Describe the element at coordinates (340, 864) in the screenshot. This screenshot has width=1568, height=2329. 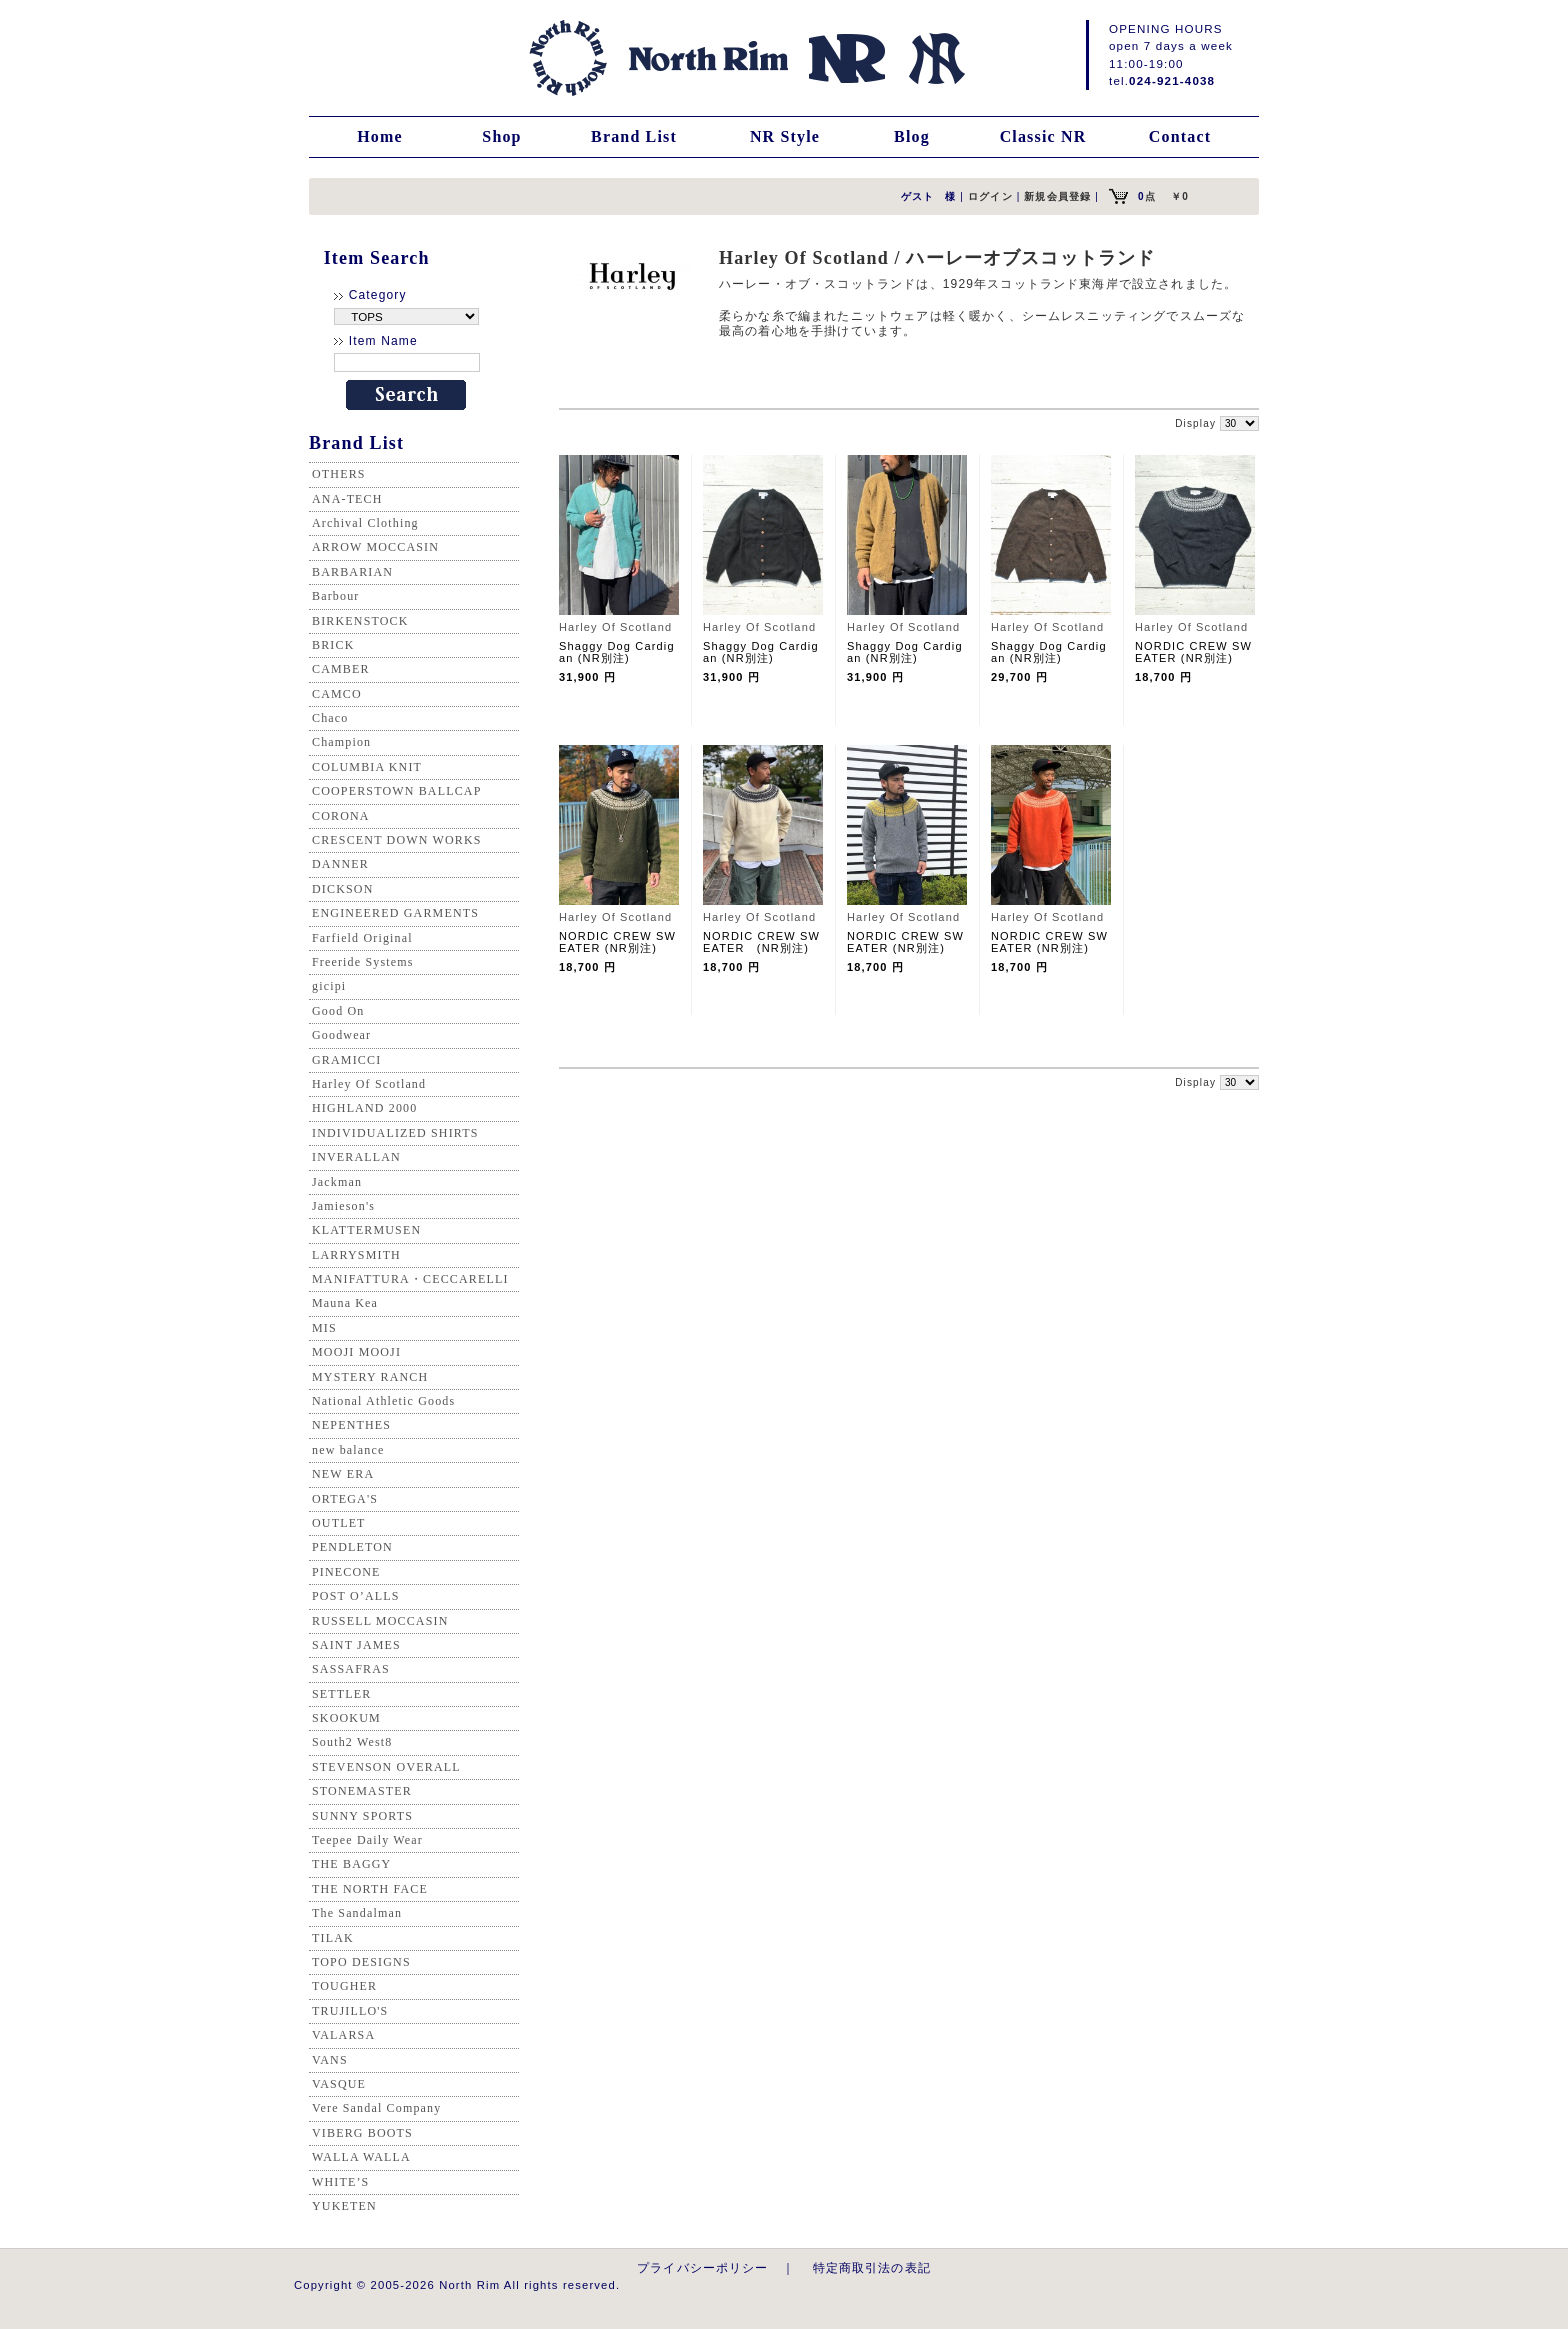
I see `DANNER` at that location.